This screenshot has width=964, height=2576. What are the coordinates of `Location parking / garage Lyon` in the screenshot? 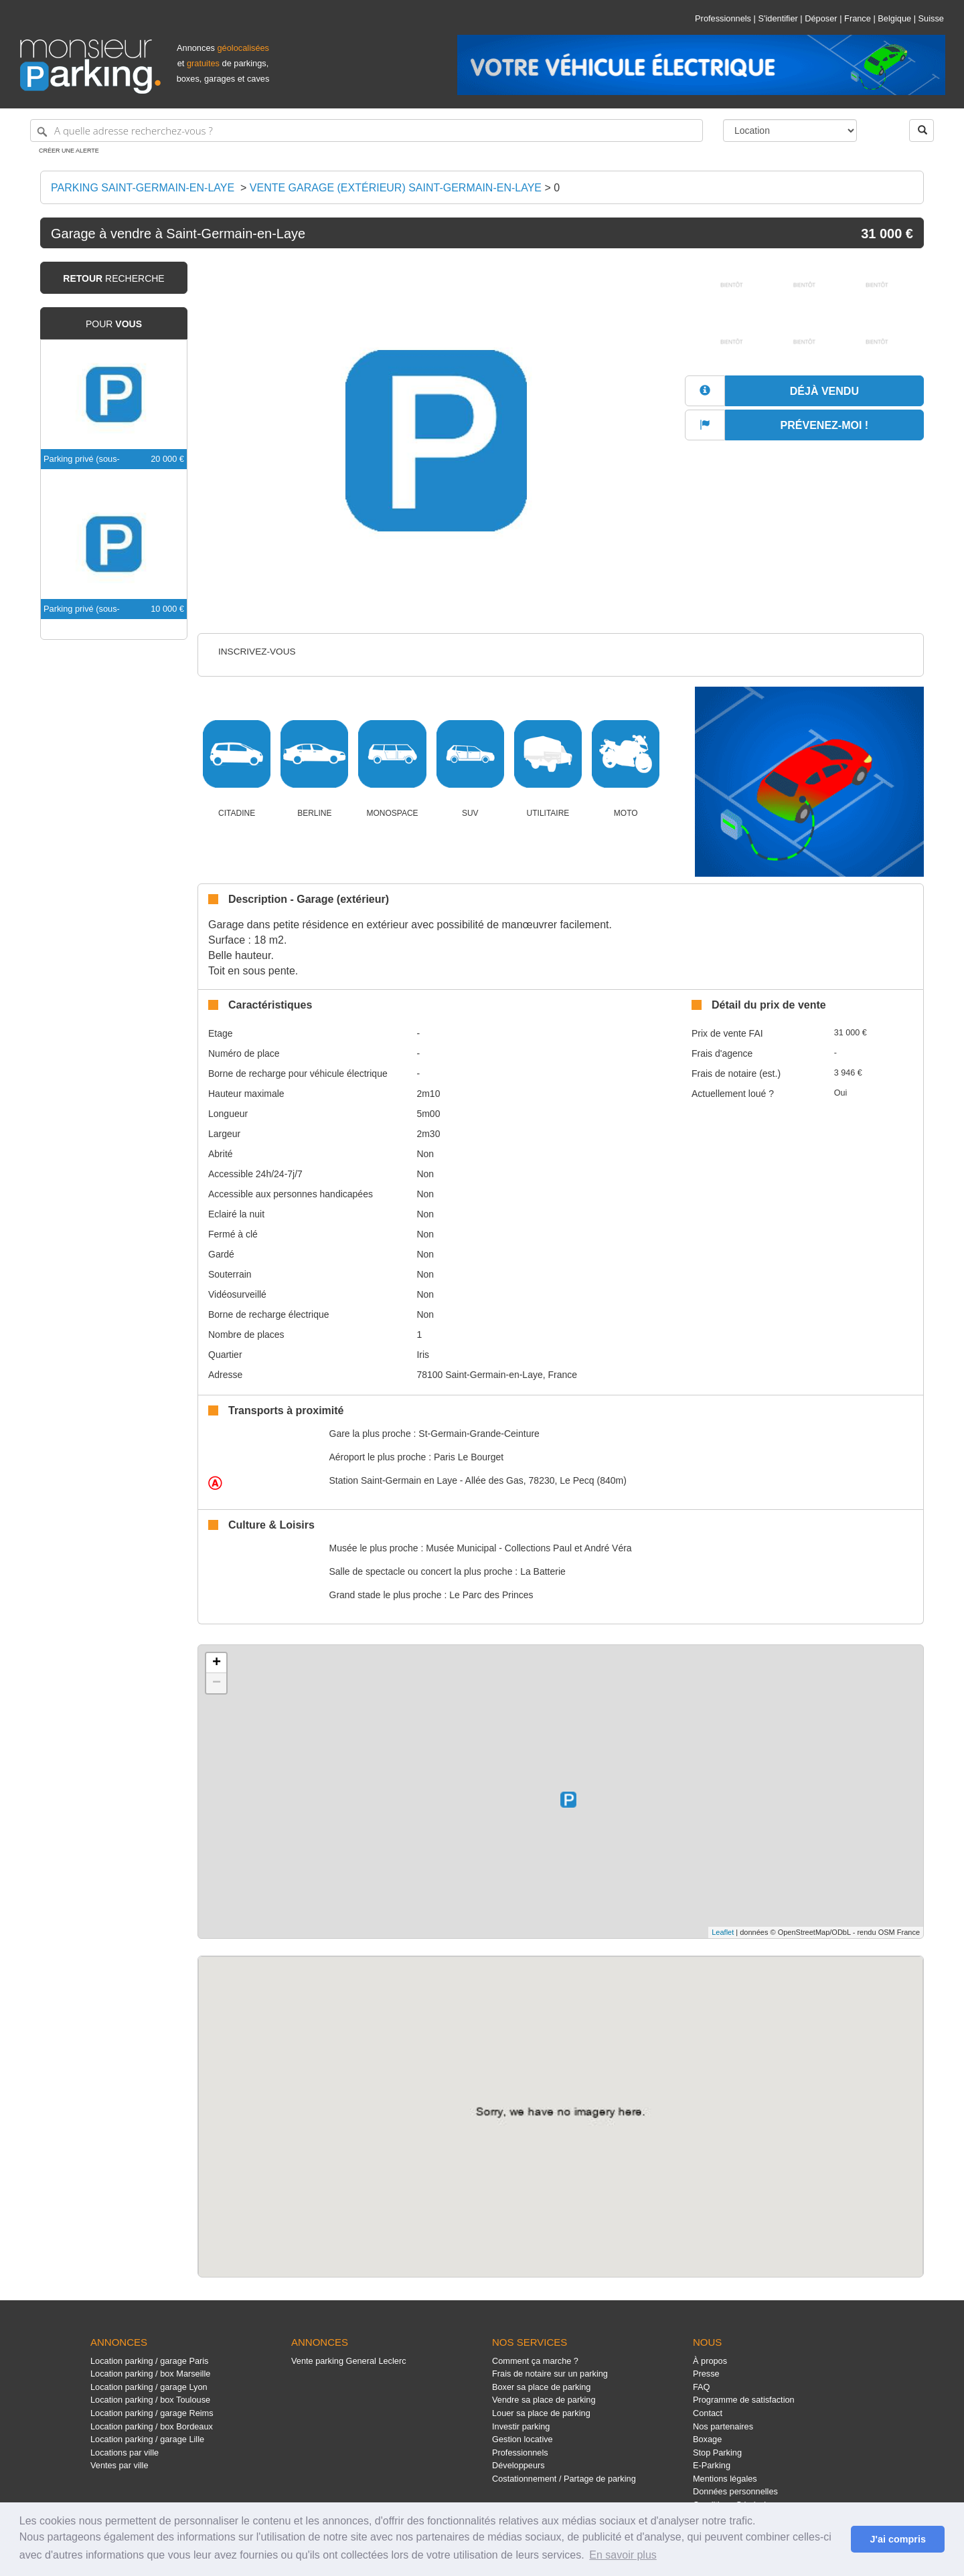 It's located at (149, 2387).